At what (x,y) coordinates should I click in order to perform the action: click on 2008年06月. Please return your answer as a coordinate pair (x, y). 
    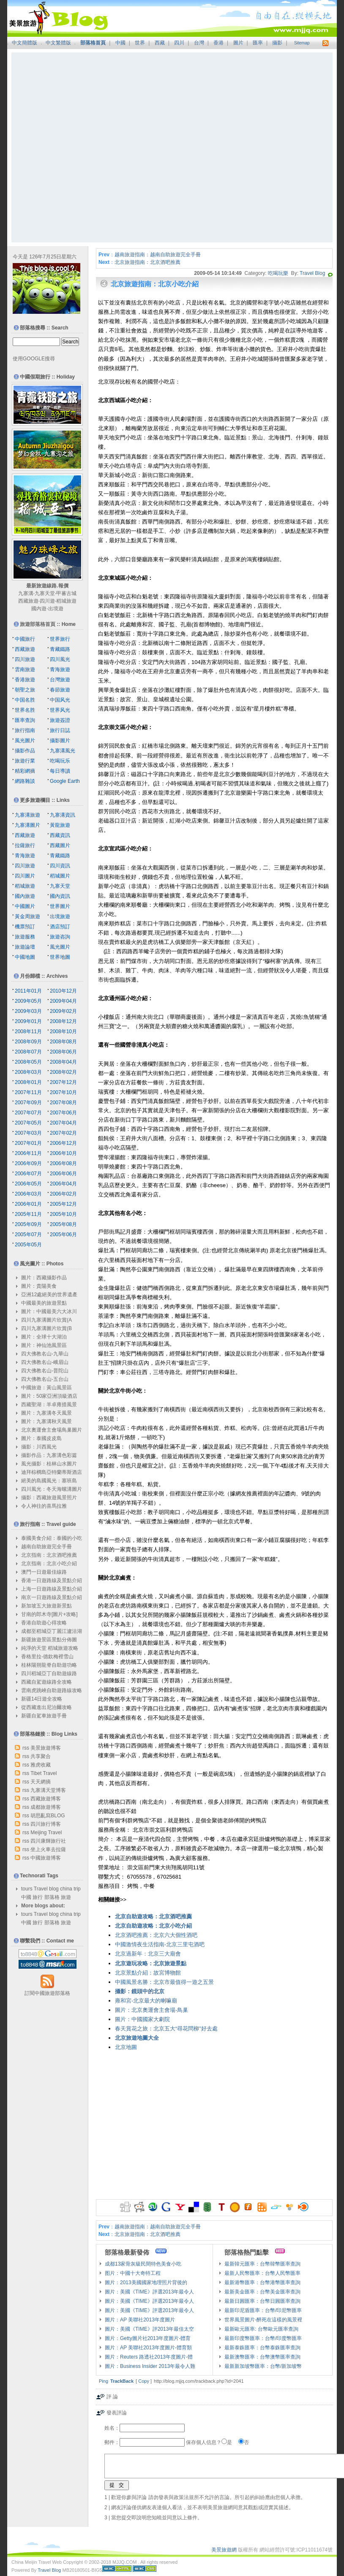
    Looking at the image, I should click on (63, 1052).